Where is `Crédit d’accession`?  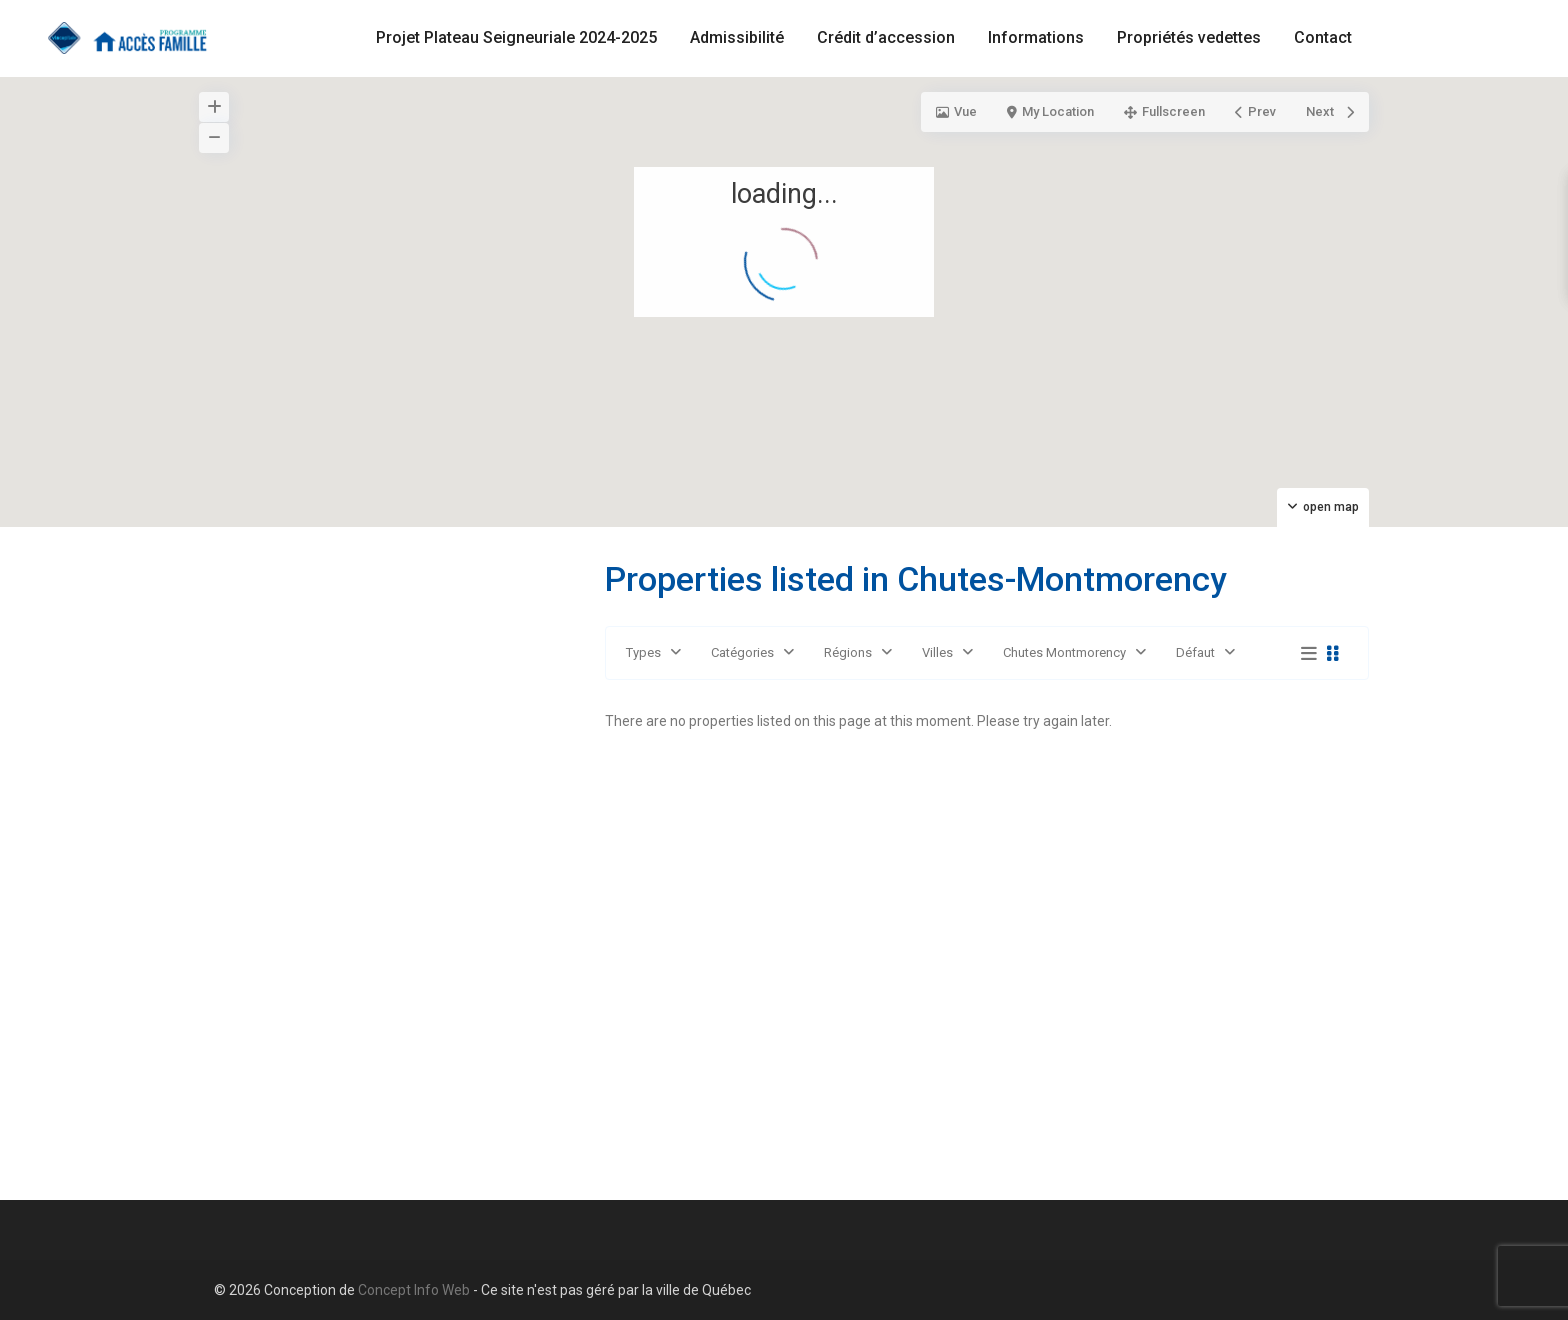 Crédit d’accession is located at coordinates (886, 37).